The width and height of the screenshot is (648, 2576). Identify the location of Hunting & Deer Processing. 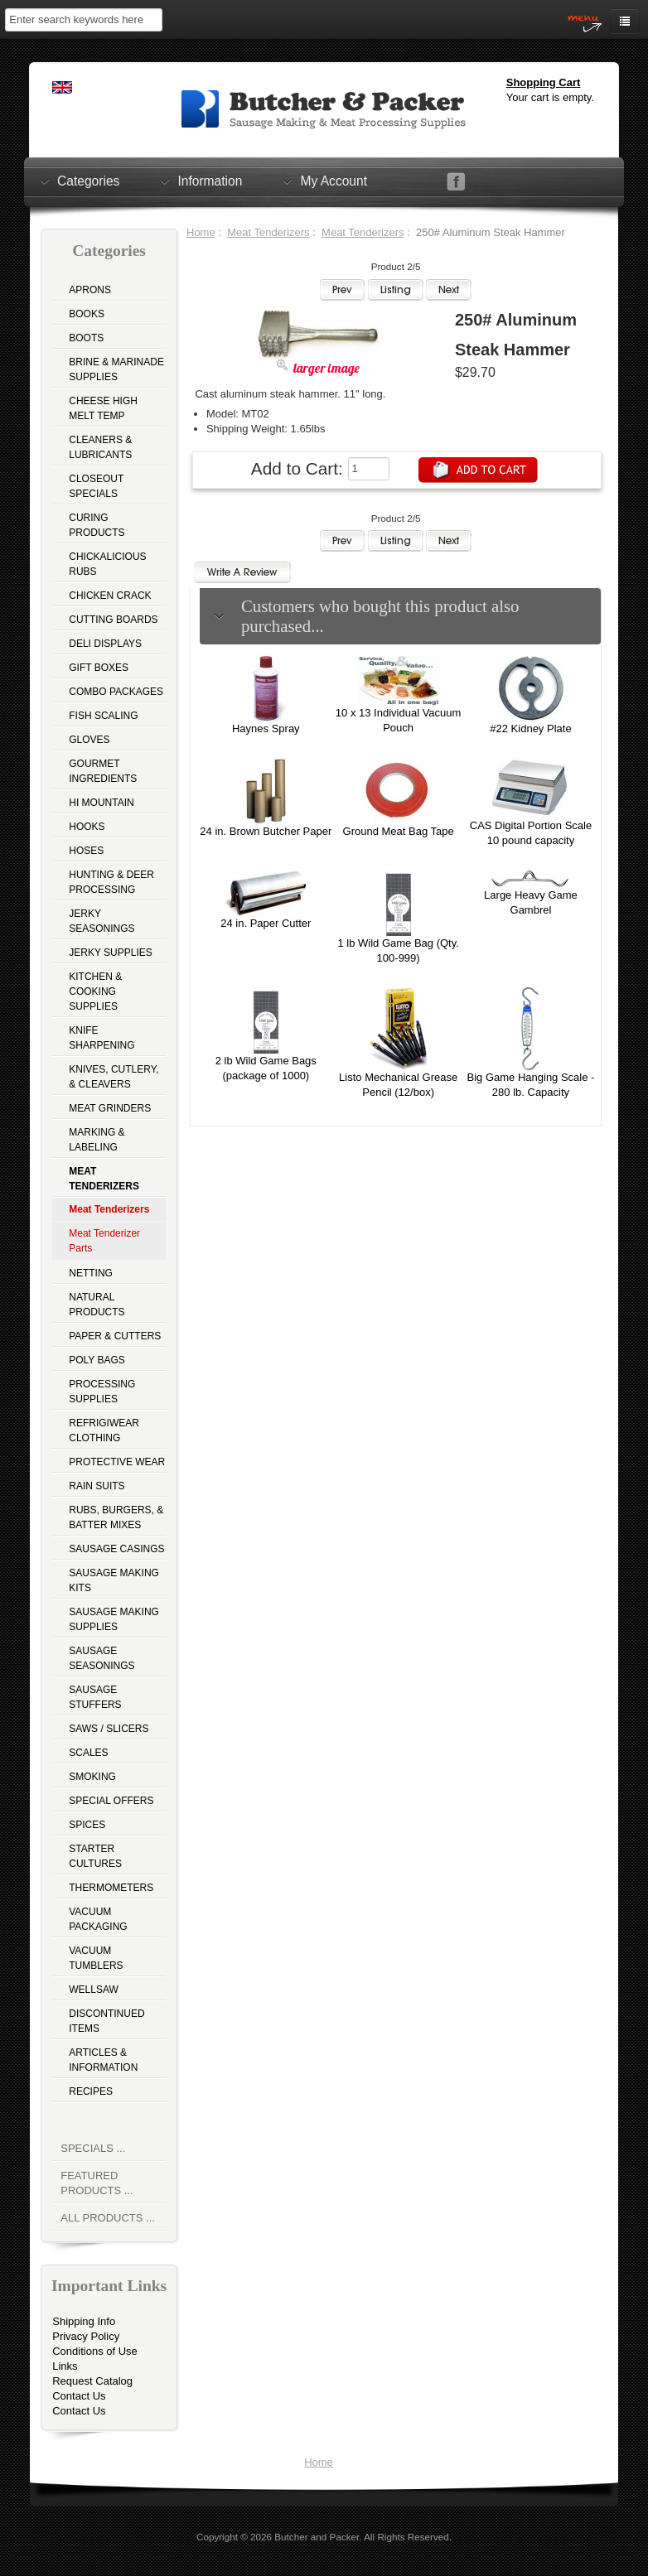
(111, 882).